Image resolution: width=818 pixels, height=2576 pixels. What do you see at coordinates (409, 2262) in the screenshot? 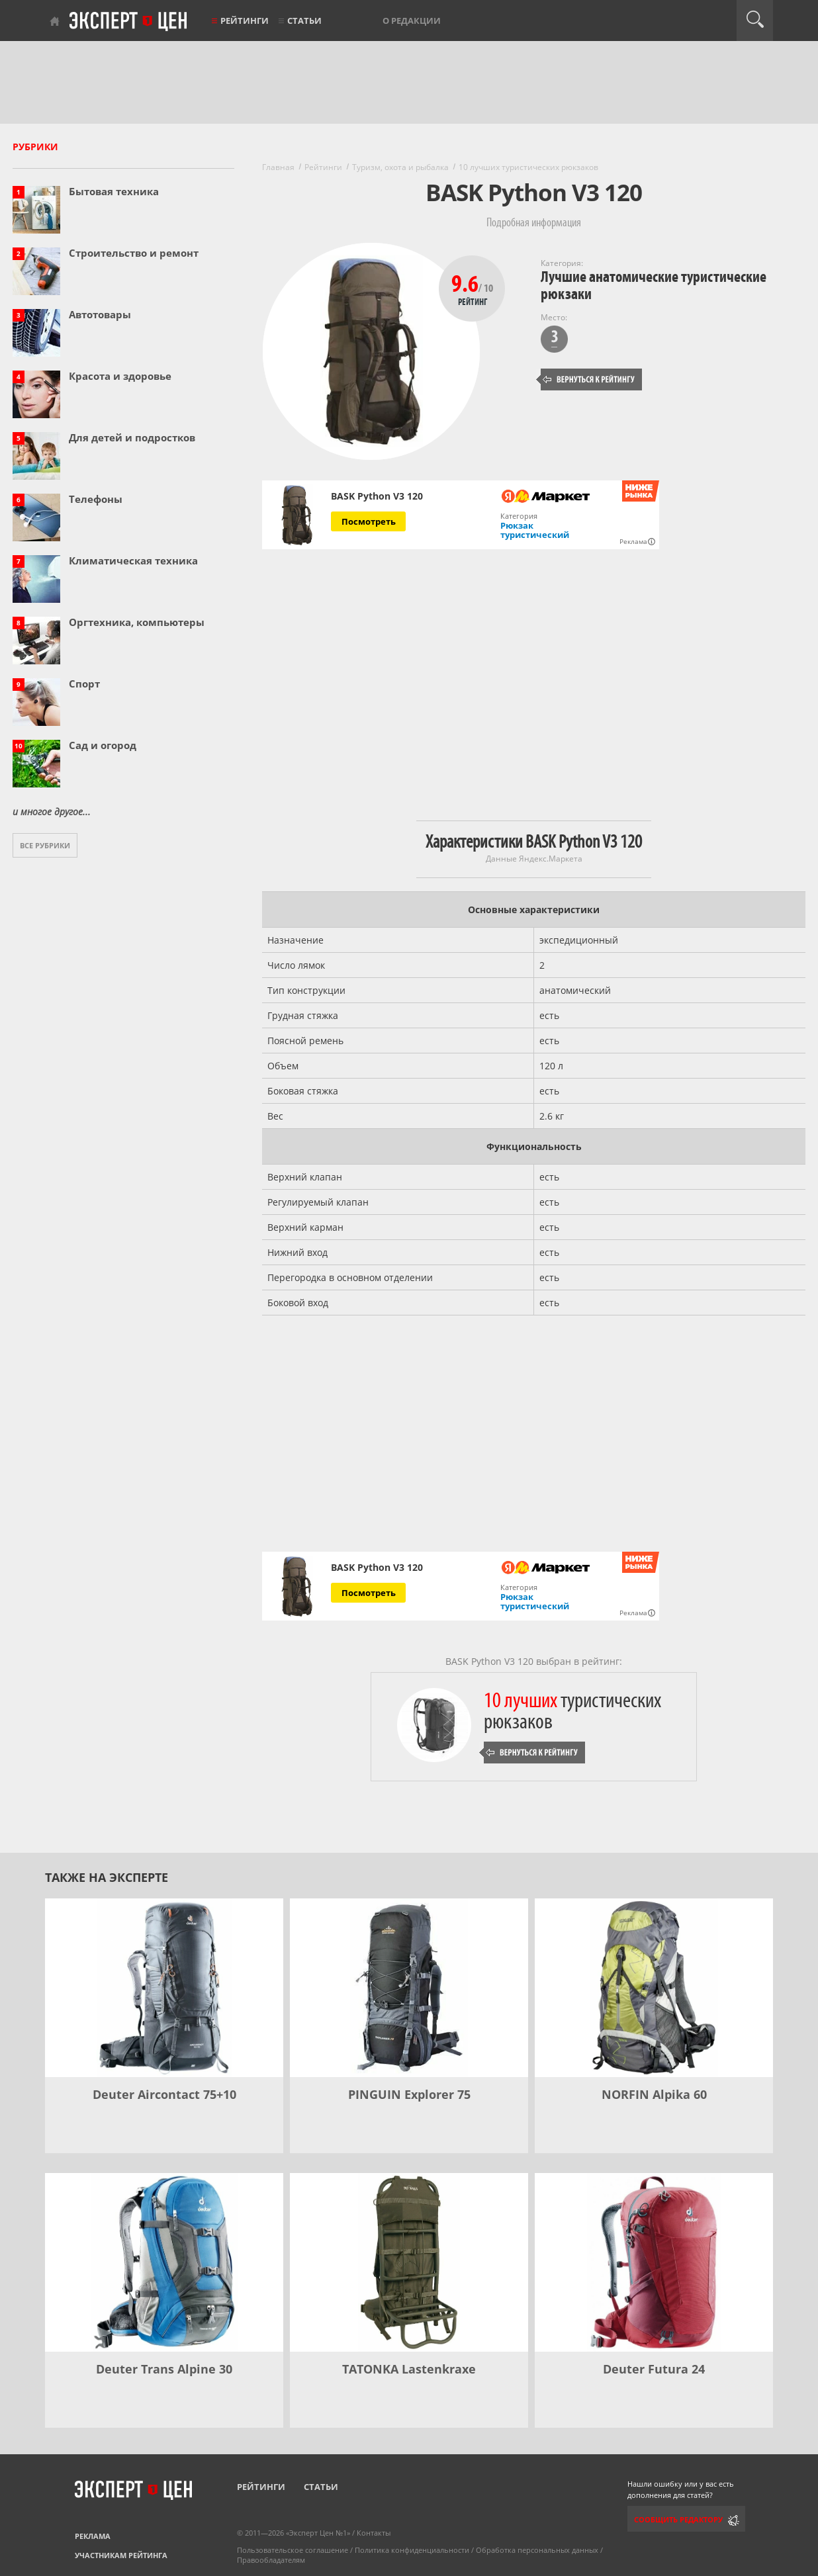
I see `[TATONKA Lastenkraxe]` at bounding box center [409, 2262].